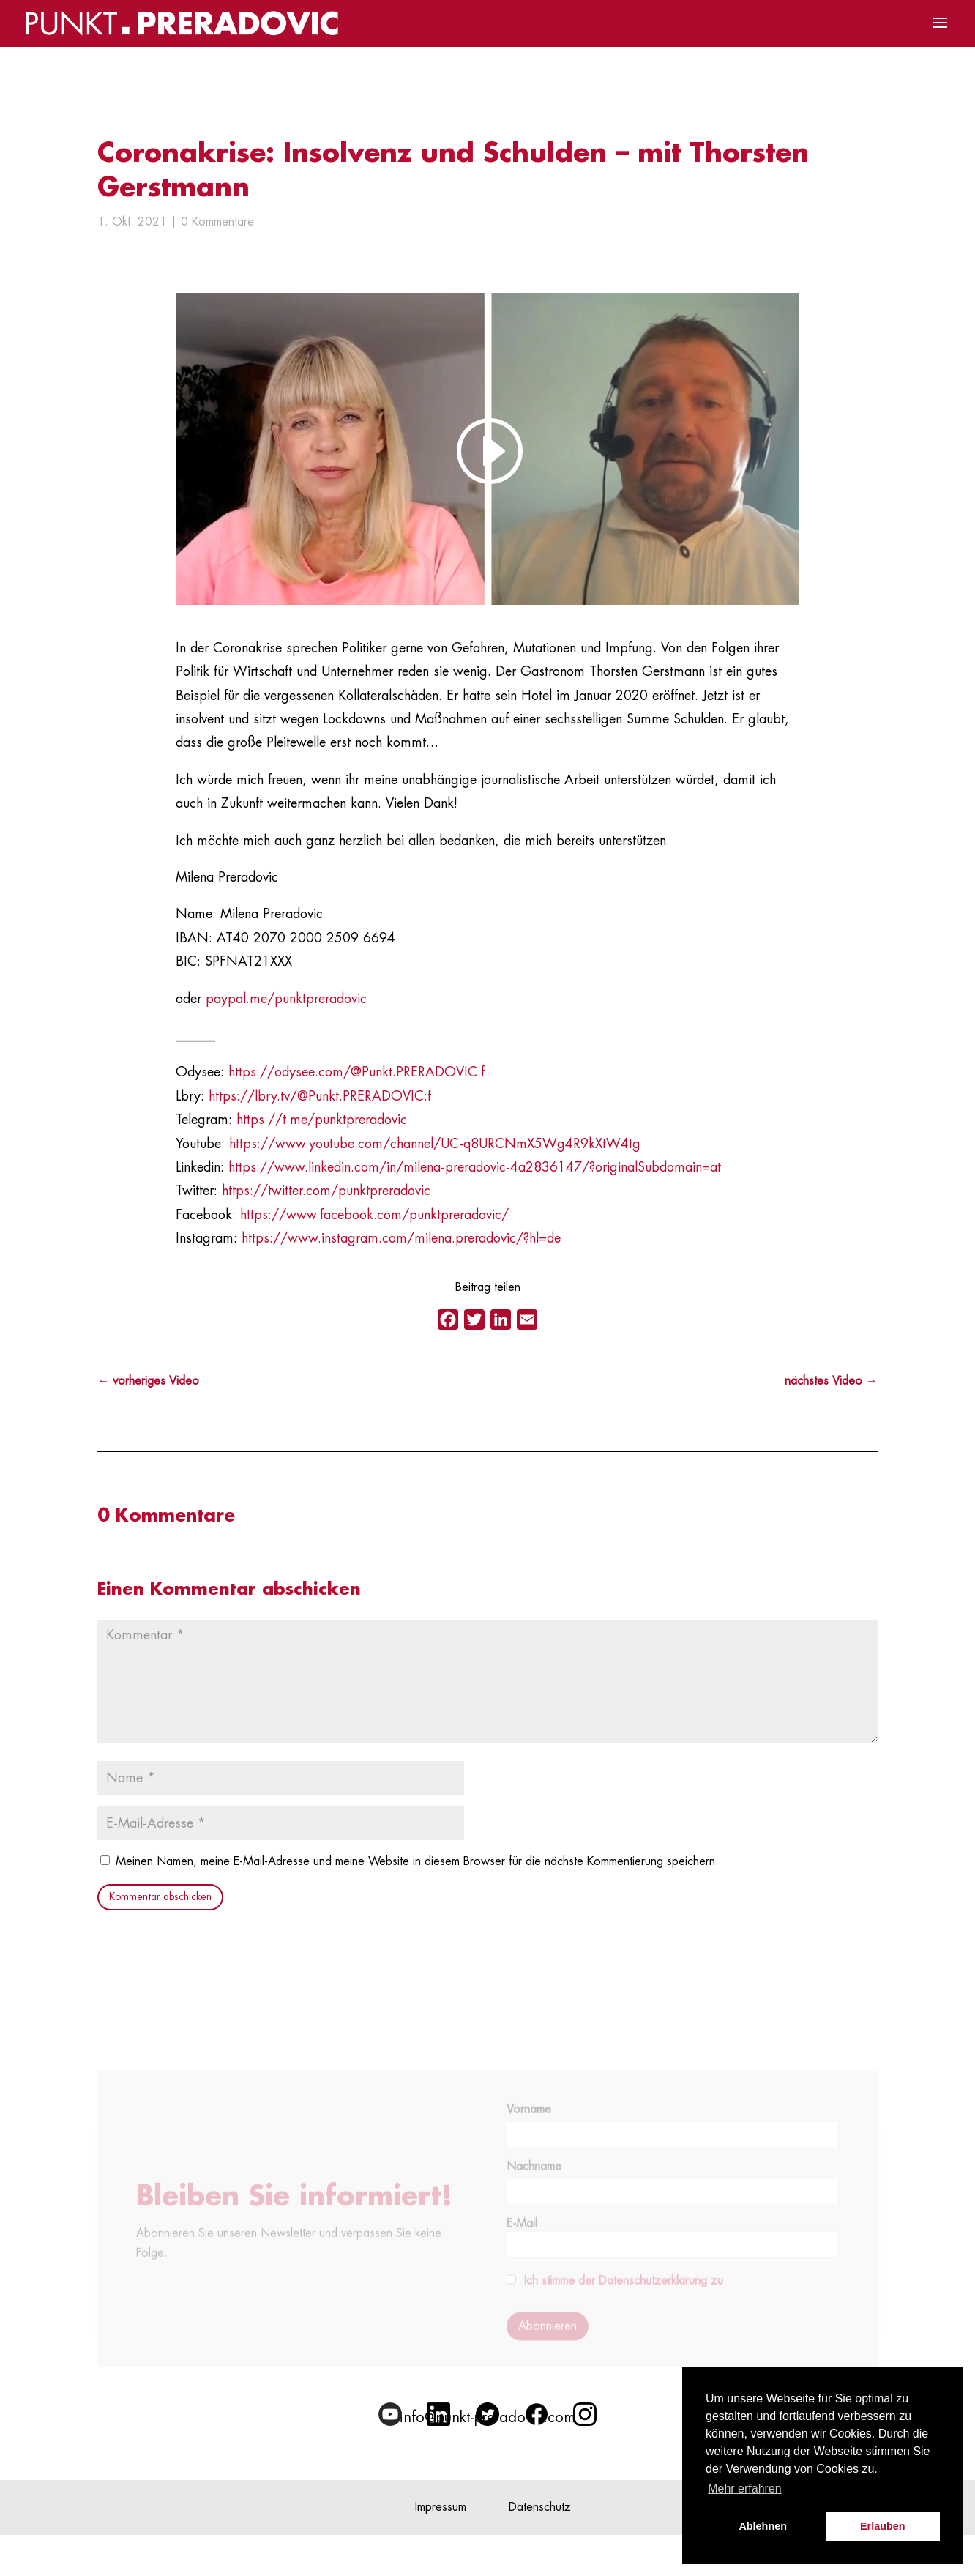 The height and width of the screenshot is (2576, 975). Describe the element at coordinates (320, 1096) in the screenshot. I see `https://lbry.tv/@Punkt.PRERADOVIC:f` at that location.